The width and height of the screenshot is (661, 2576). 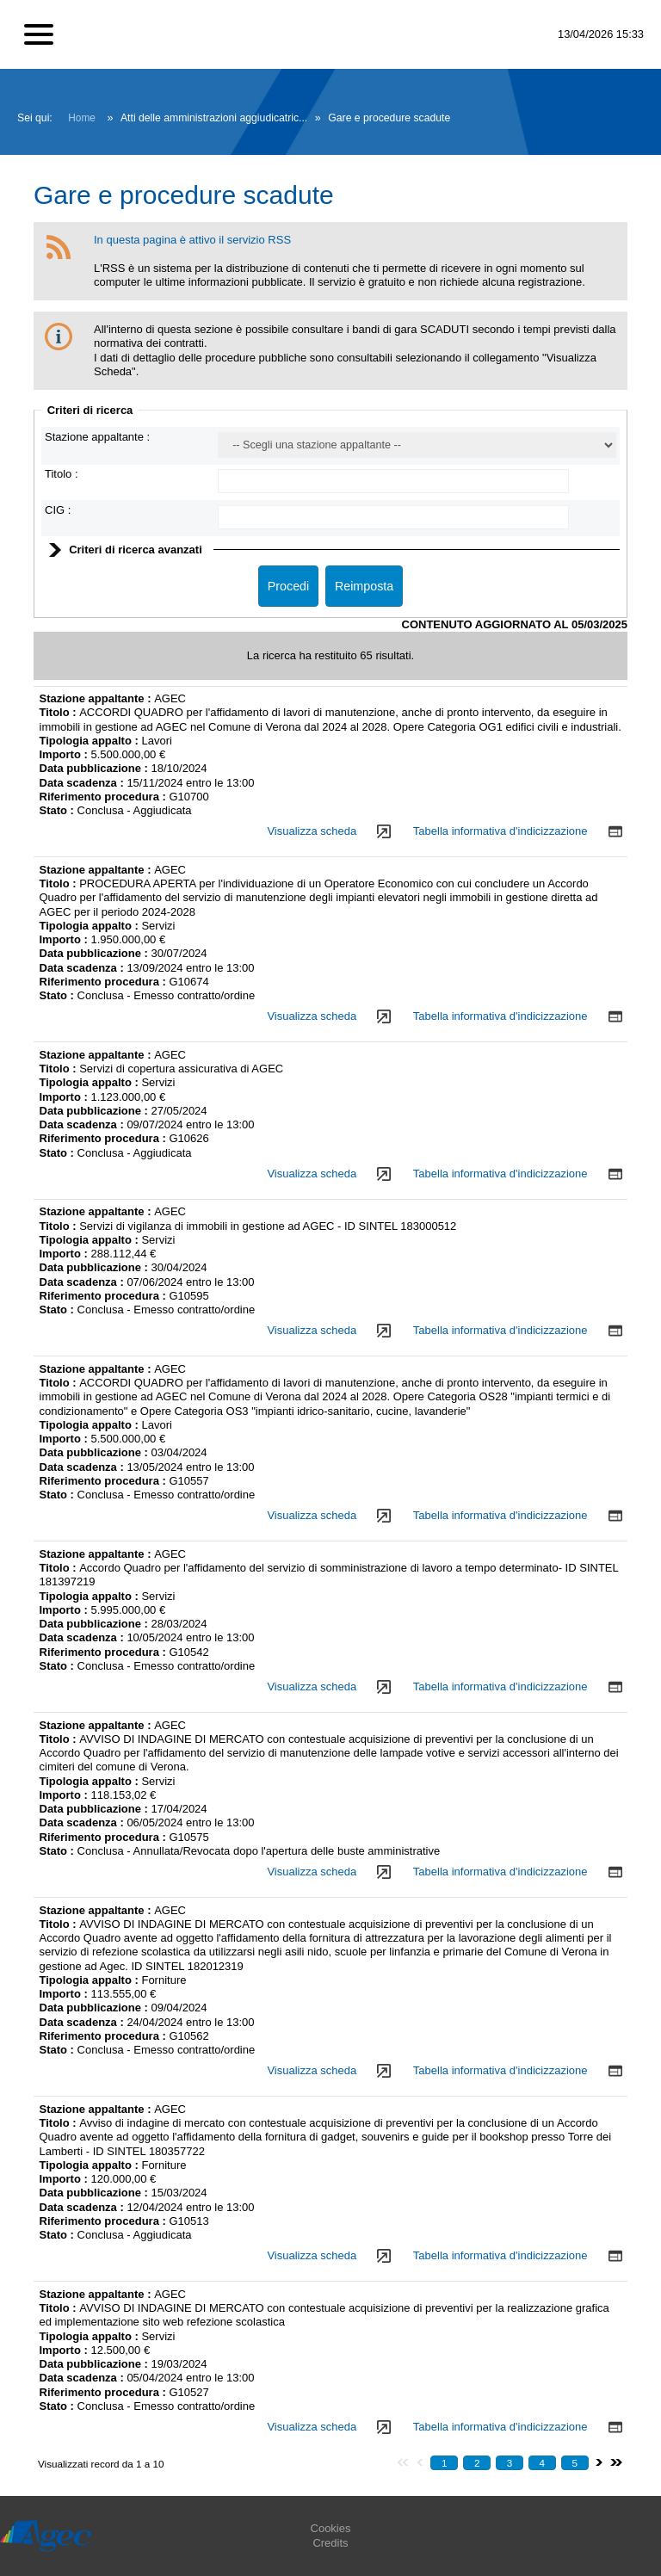 I want to click on In questa pagina è attivo il servizio RSS, so click(x=192, y=239).